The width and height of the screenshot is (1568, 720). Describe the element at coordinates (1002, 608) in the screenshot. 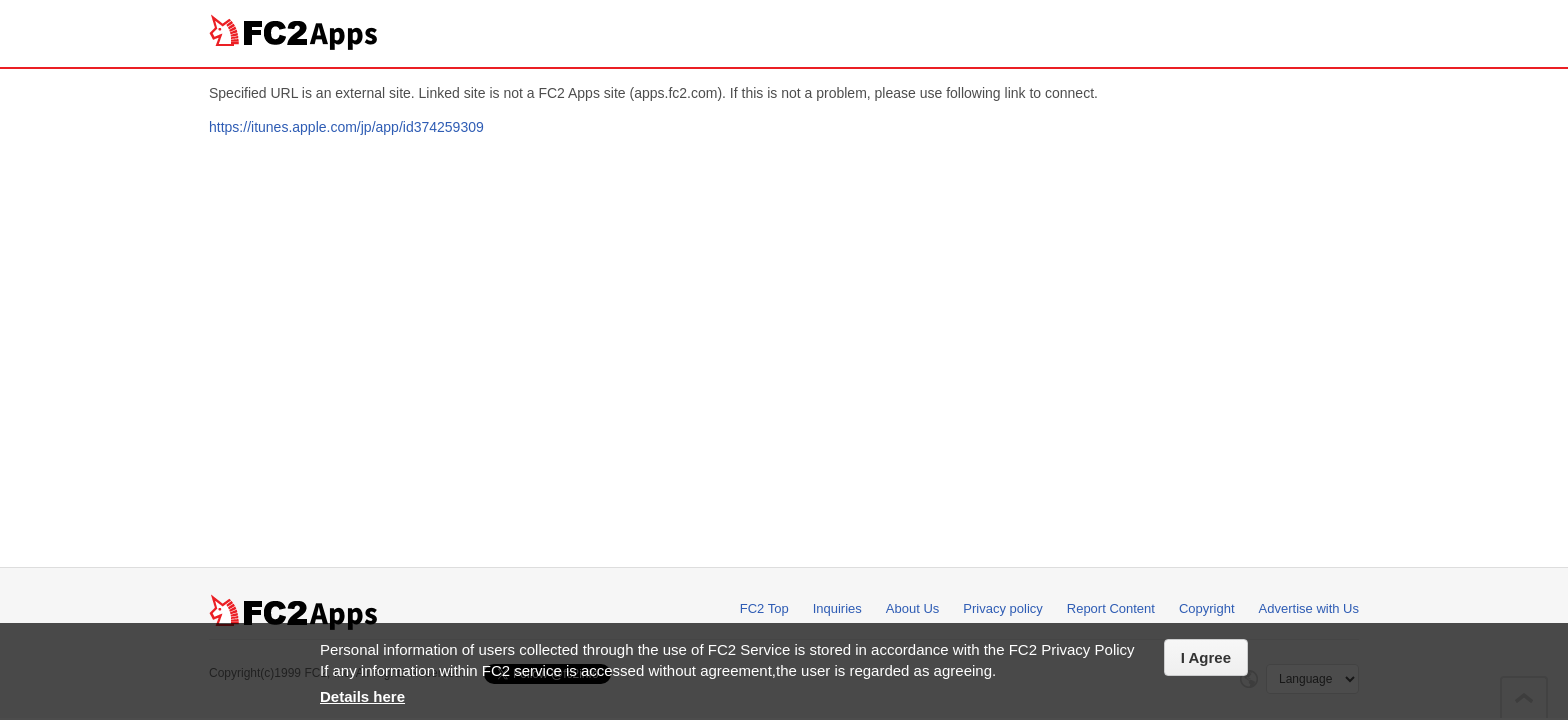

I see `Privacy policy` at that location.